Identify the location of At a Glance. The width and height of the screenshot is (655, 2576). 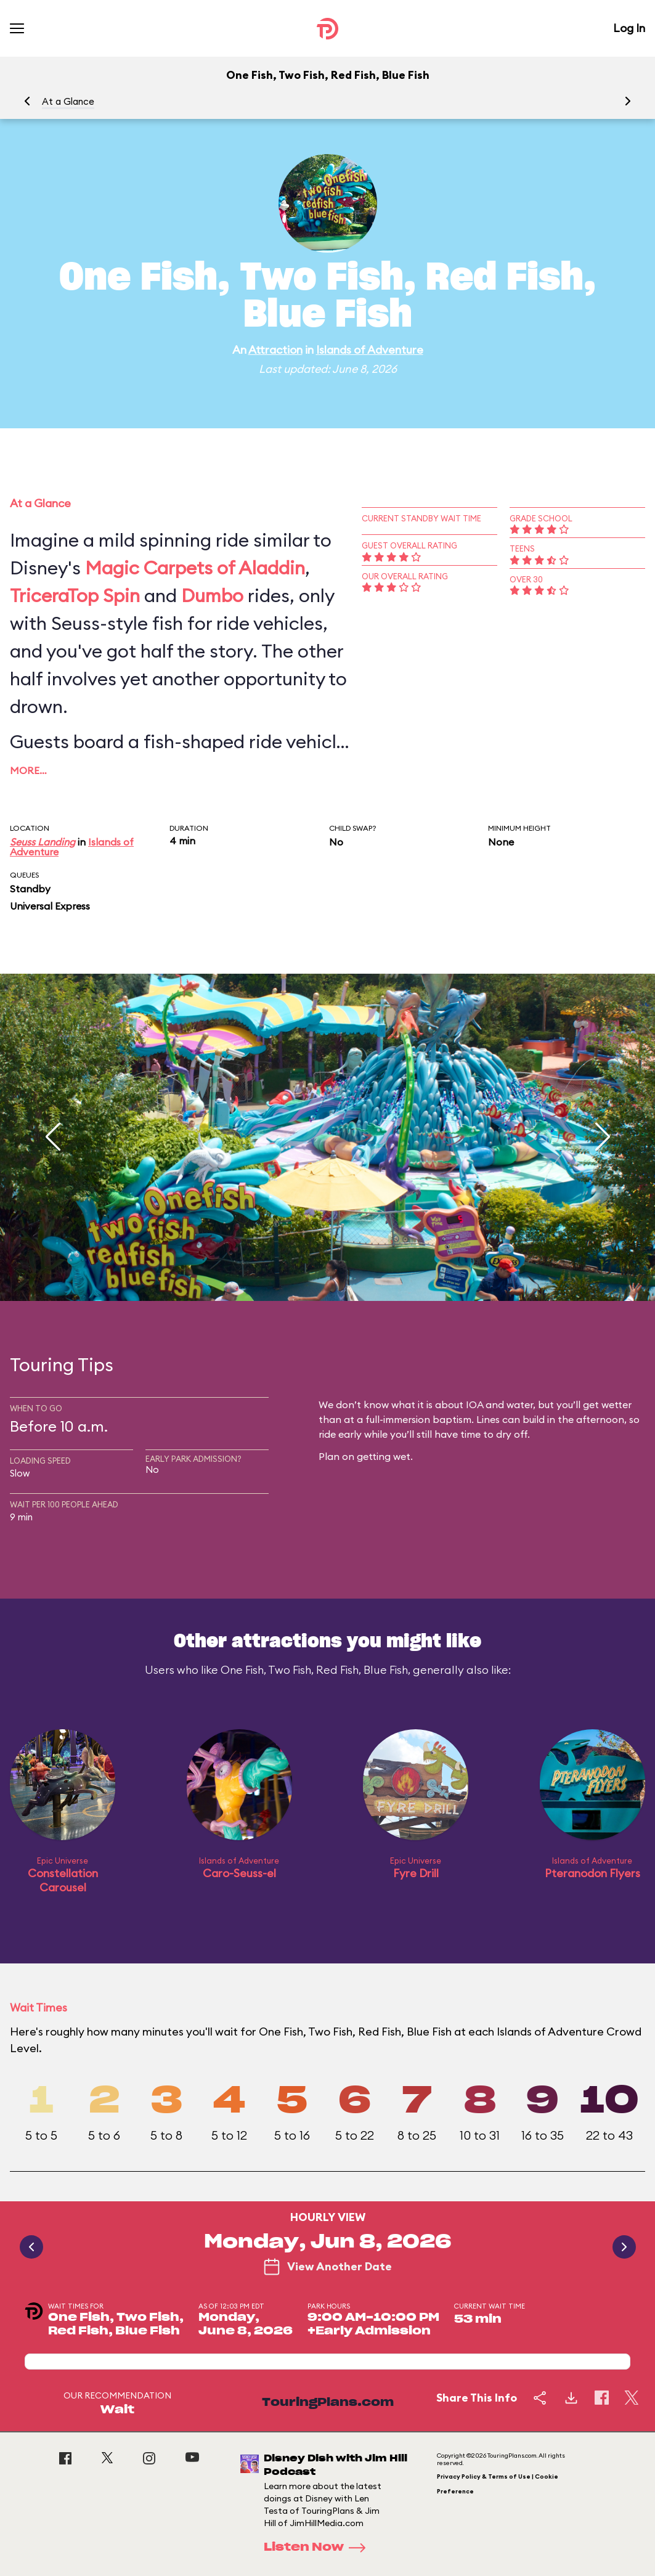
(68, 101).